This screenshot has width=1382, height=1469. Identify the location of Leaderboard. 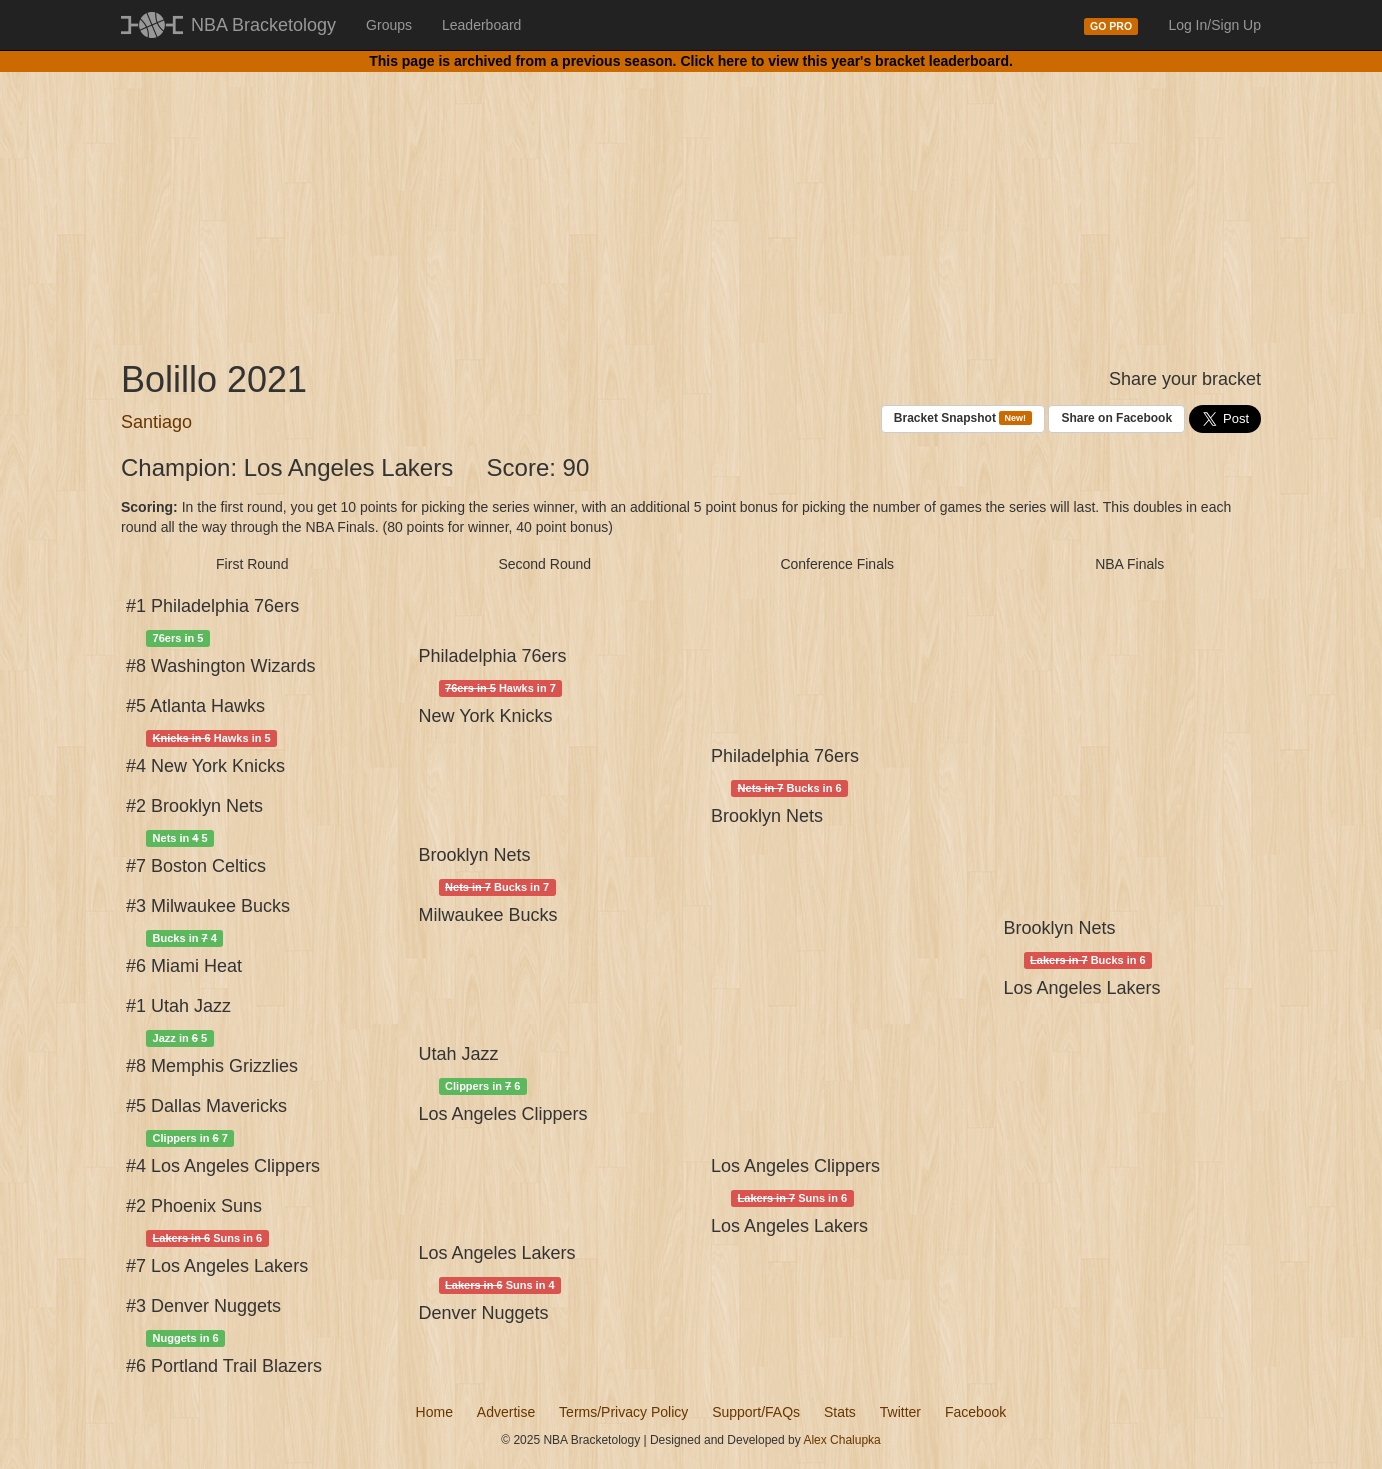
(481, 25).